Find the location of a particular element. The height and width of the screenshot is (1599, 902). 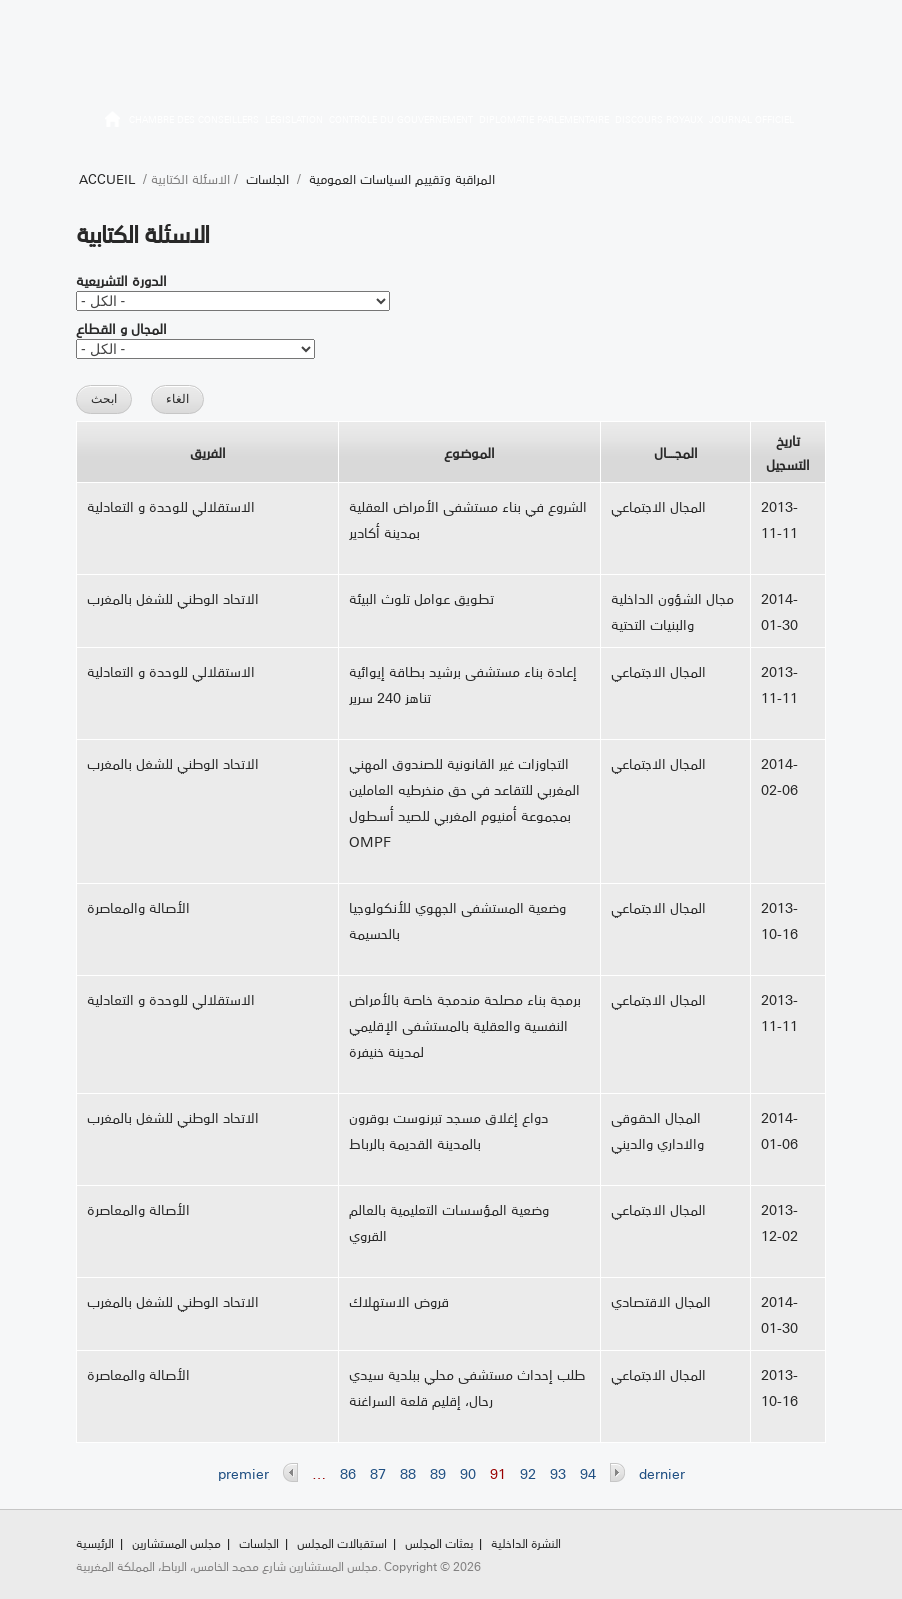

Chambre des Conseillers is located at coordinates (194, 119).